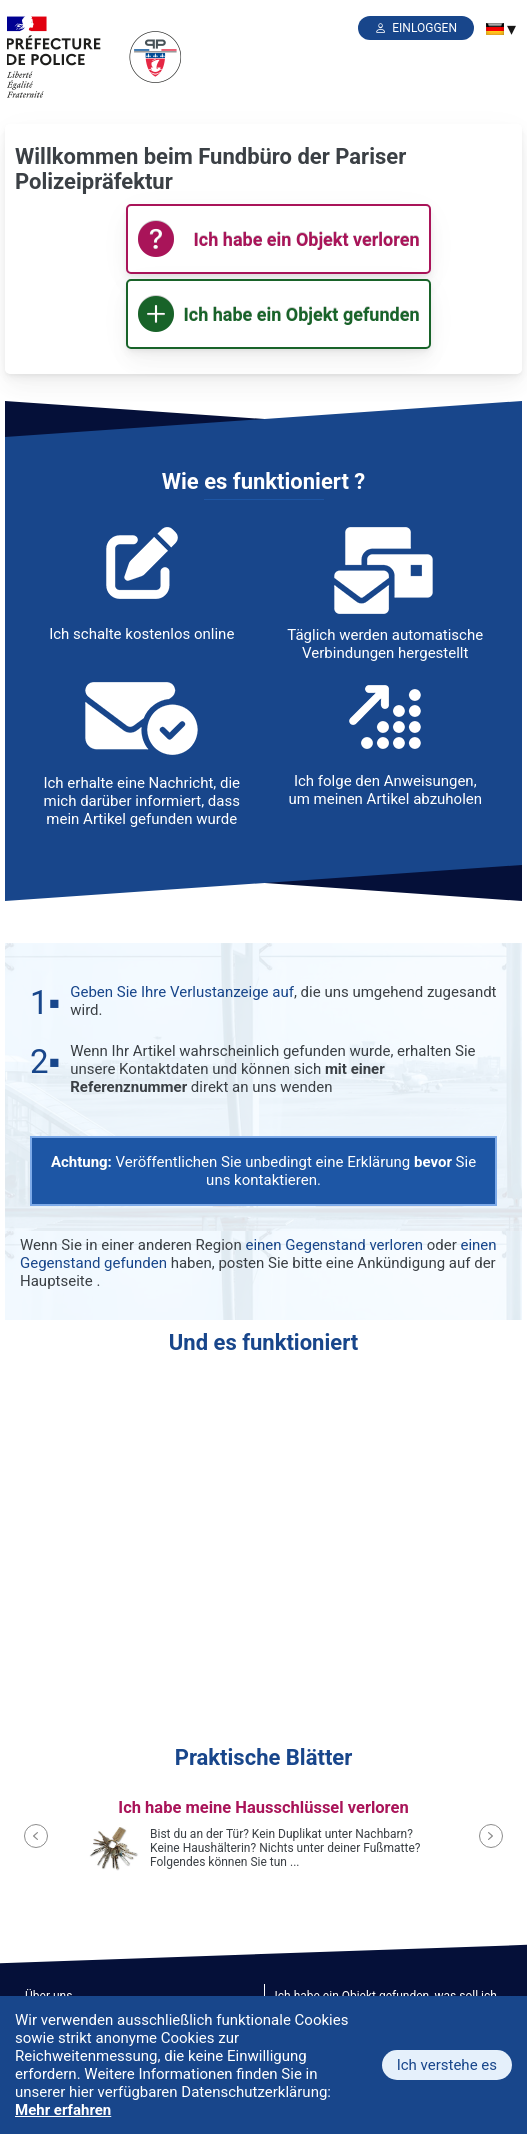 This screenshot has width=527, height=2134. Describe the element at coordinates (424, 28) in the screenshot. I see `einloggen` at that location.